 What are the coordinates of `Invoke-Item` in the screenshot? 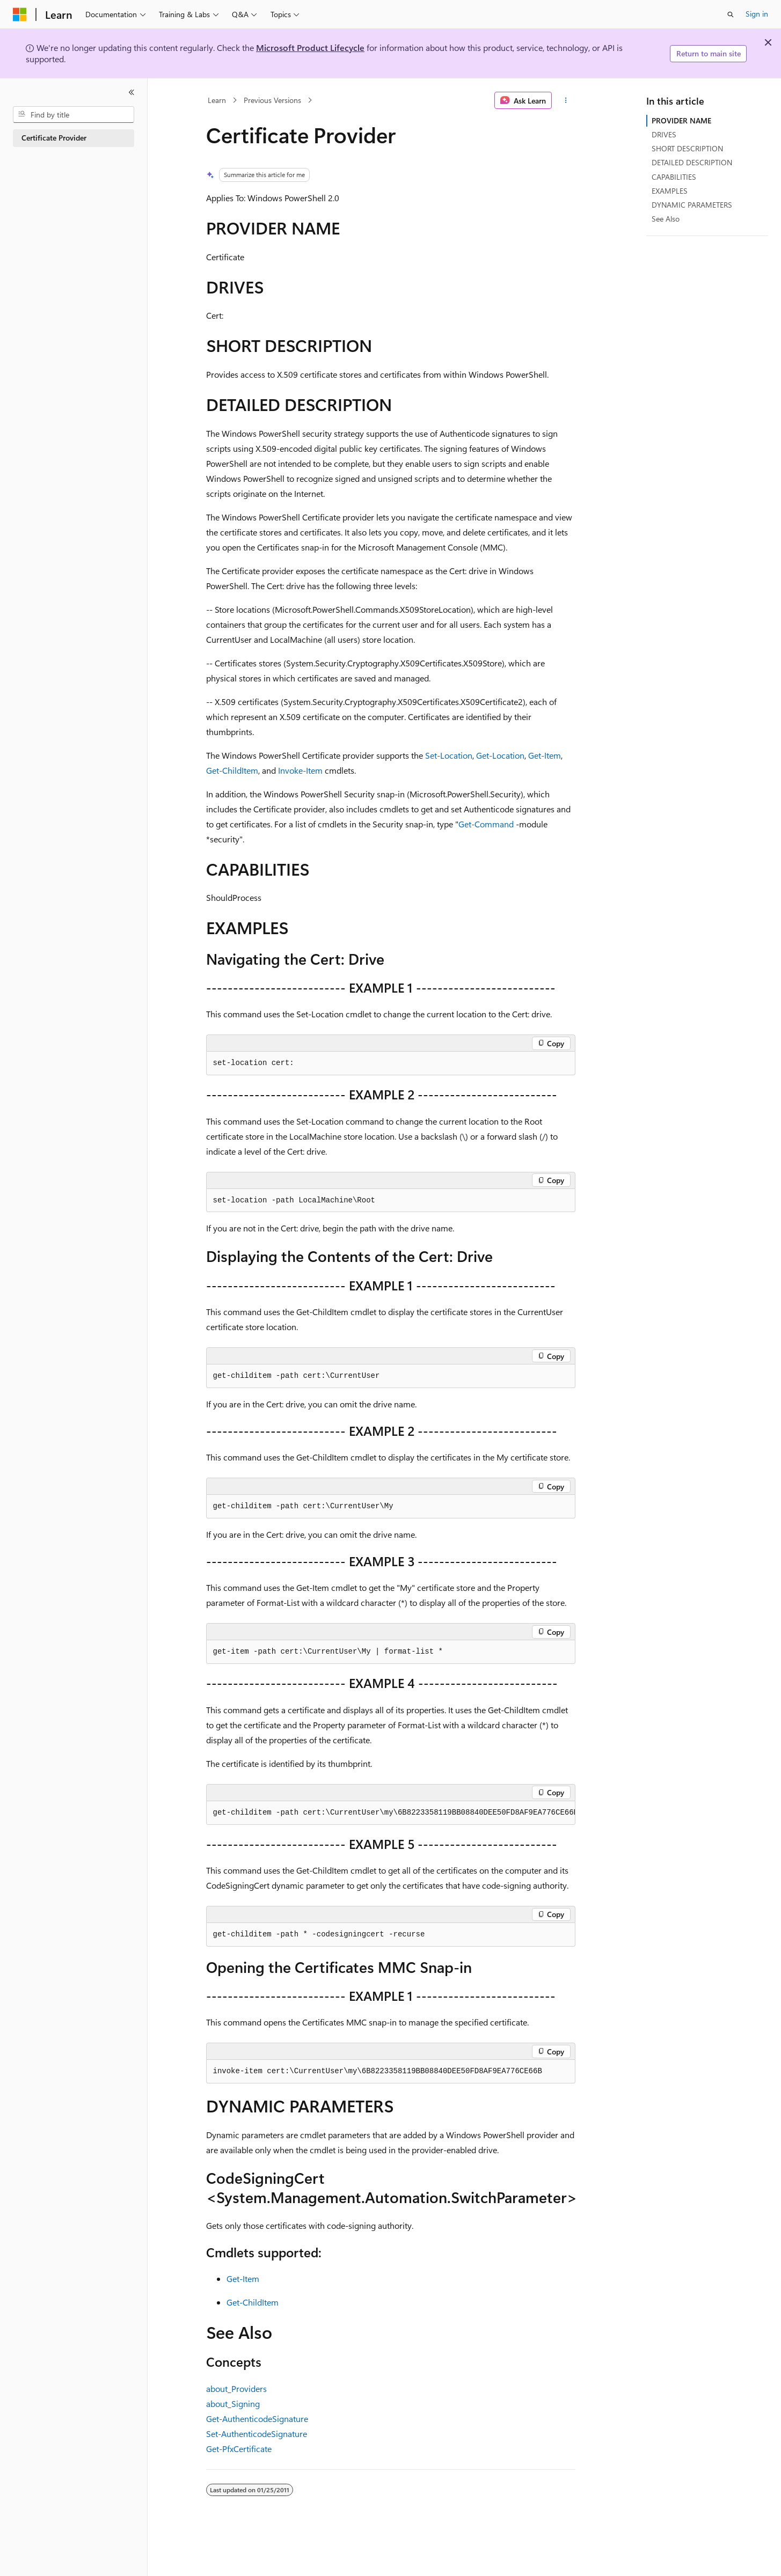 It's located at (300, 770).